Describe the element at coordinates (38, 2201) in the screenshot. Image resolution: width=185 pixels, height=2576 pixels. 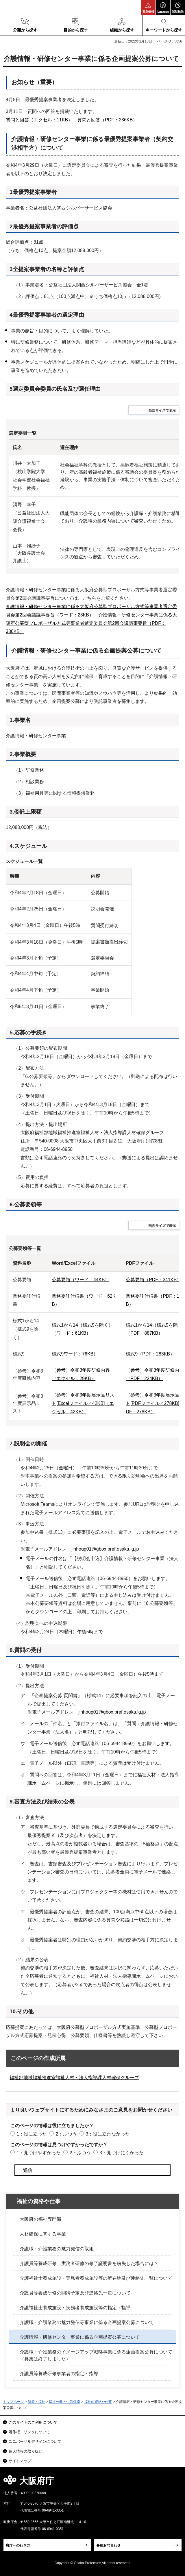
I see `福祉の資格や仕事` at that location.